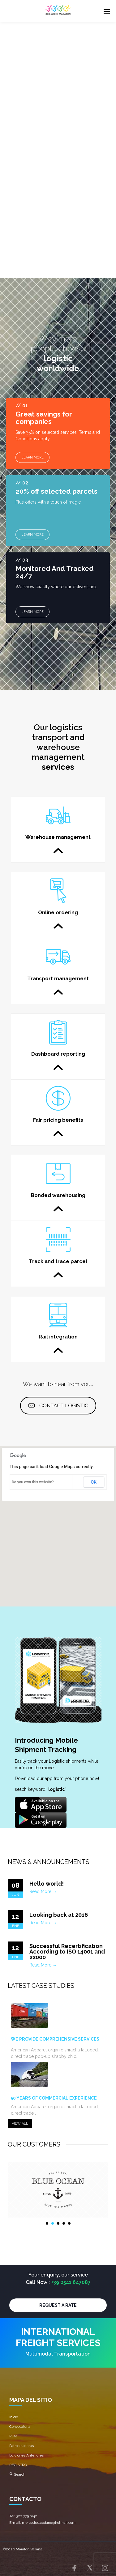 The image size is (116, 2576). Describe the element at coordinates (19, 2426) in the screenshot. I see `Convocatoria` at that location.